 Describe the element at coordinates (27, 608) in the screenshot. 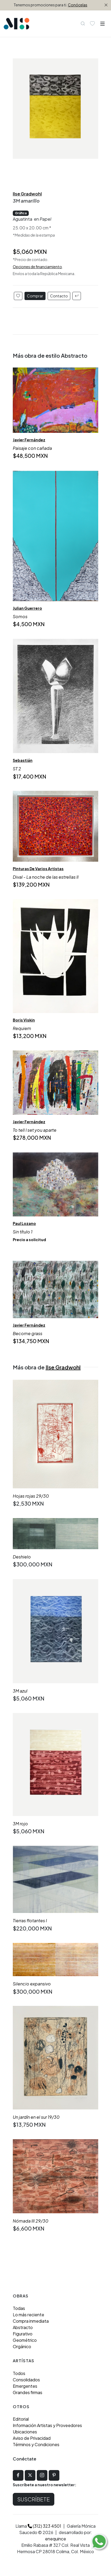

I see `Julian Guerrero` at that location.